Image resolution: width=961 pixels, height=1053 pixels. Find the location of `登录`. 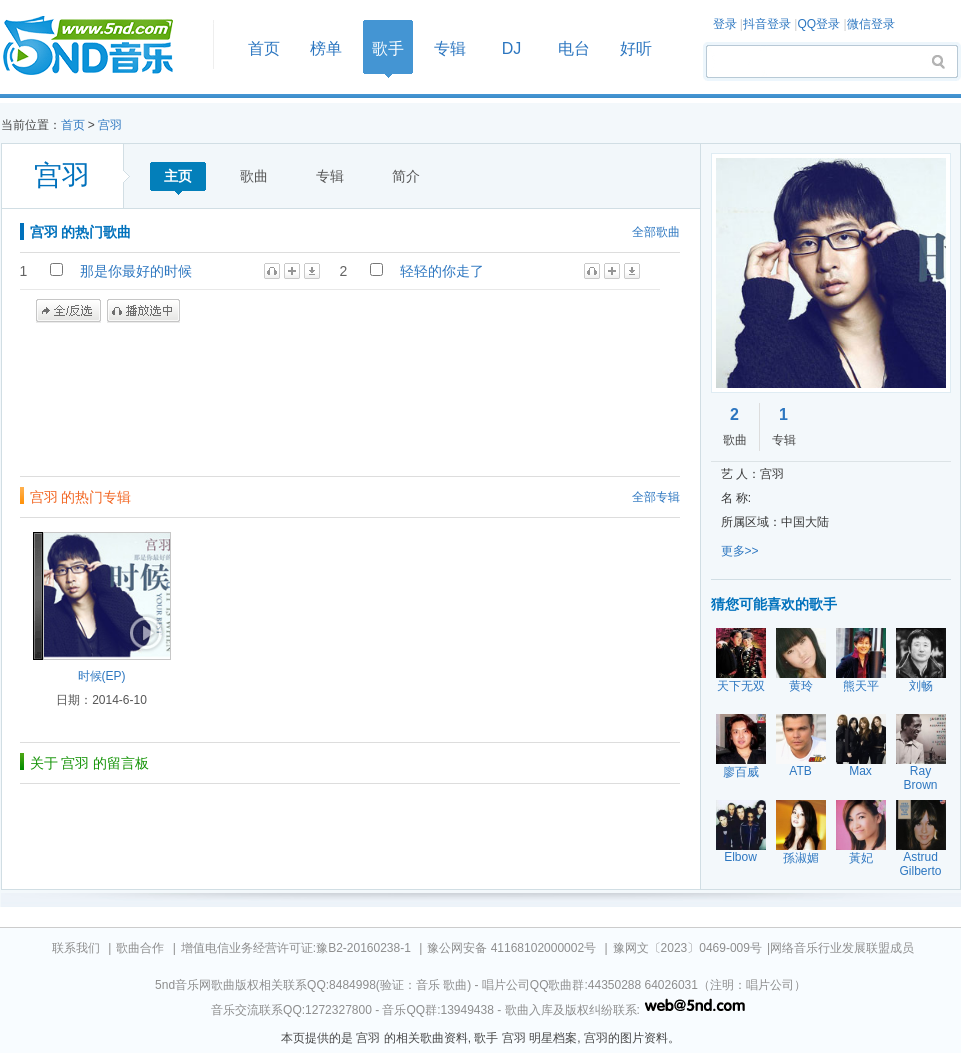

登录 is located at coordinates (725, 24).